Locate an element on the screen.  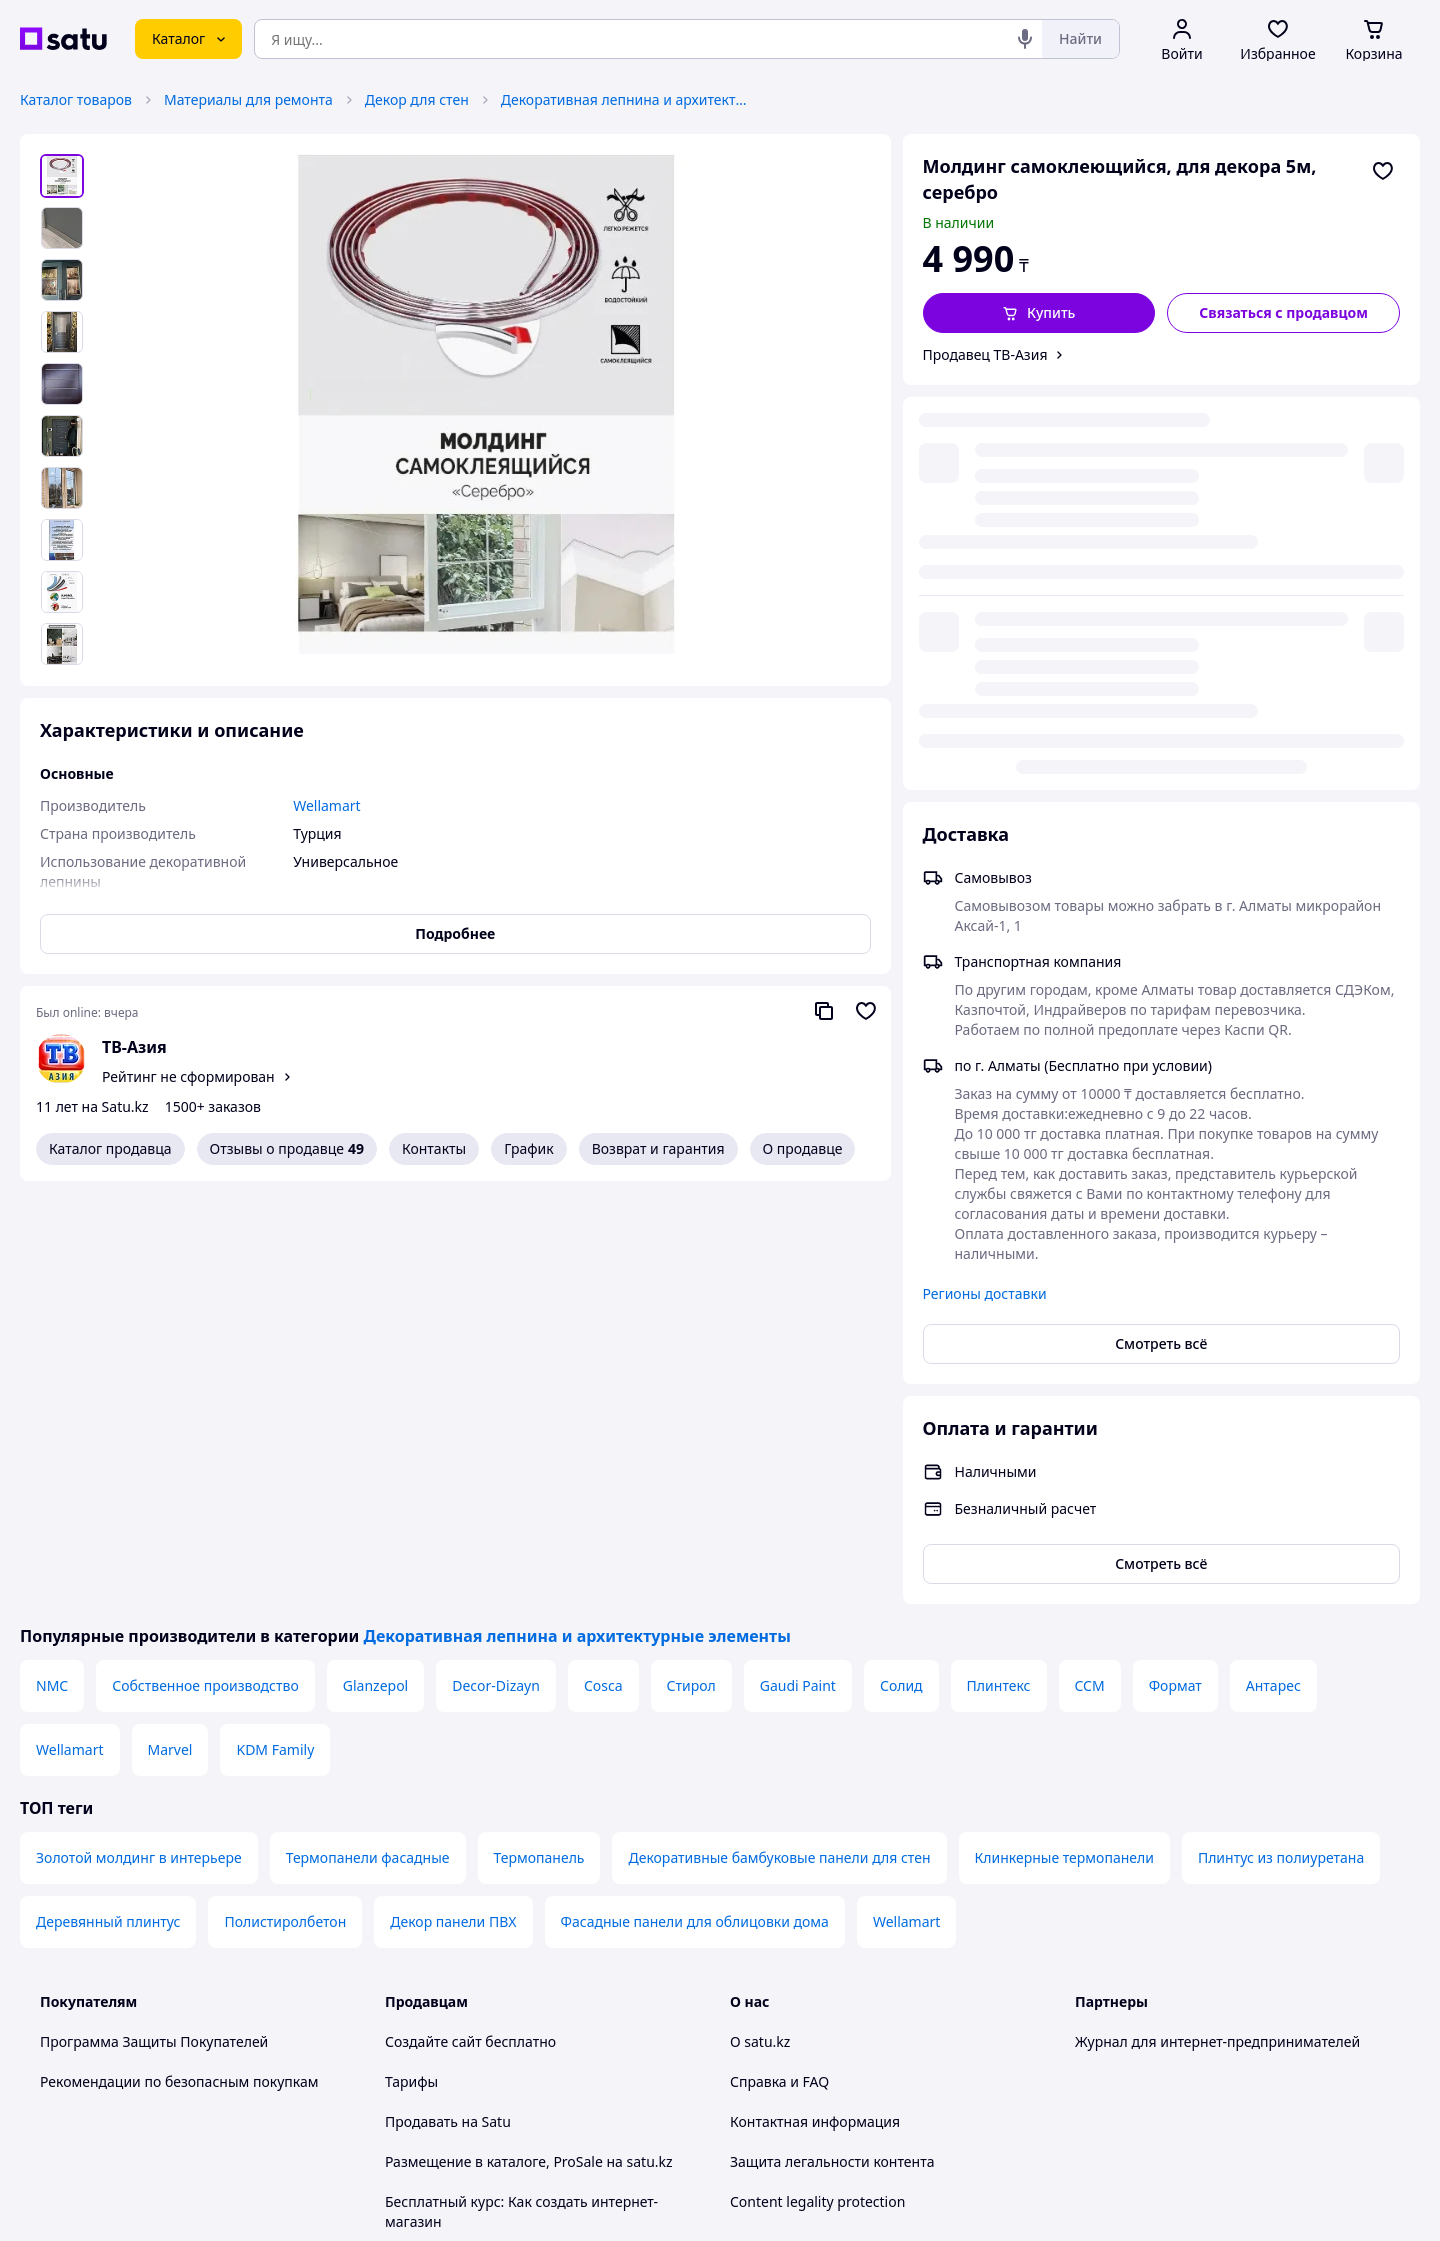
Пользовательское соглашение is located at coordinates (490, 1896).